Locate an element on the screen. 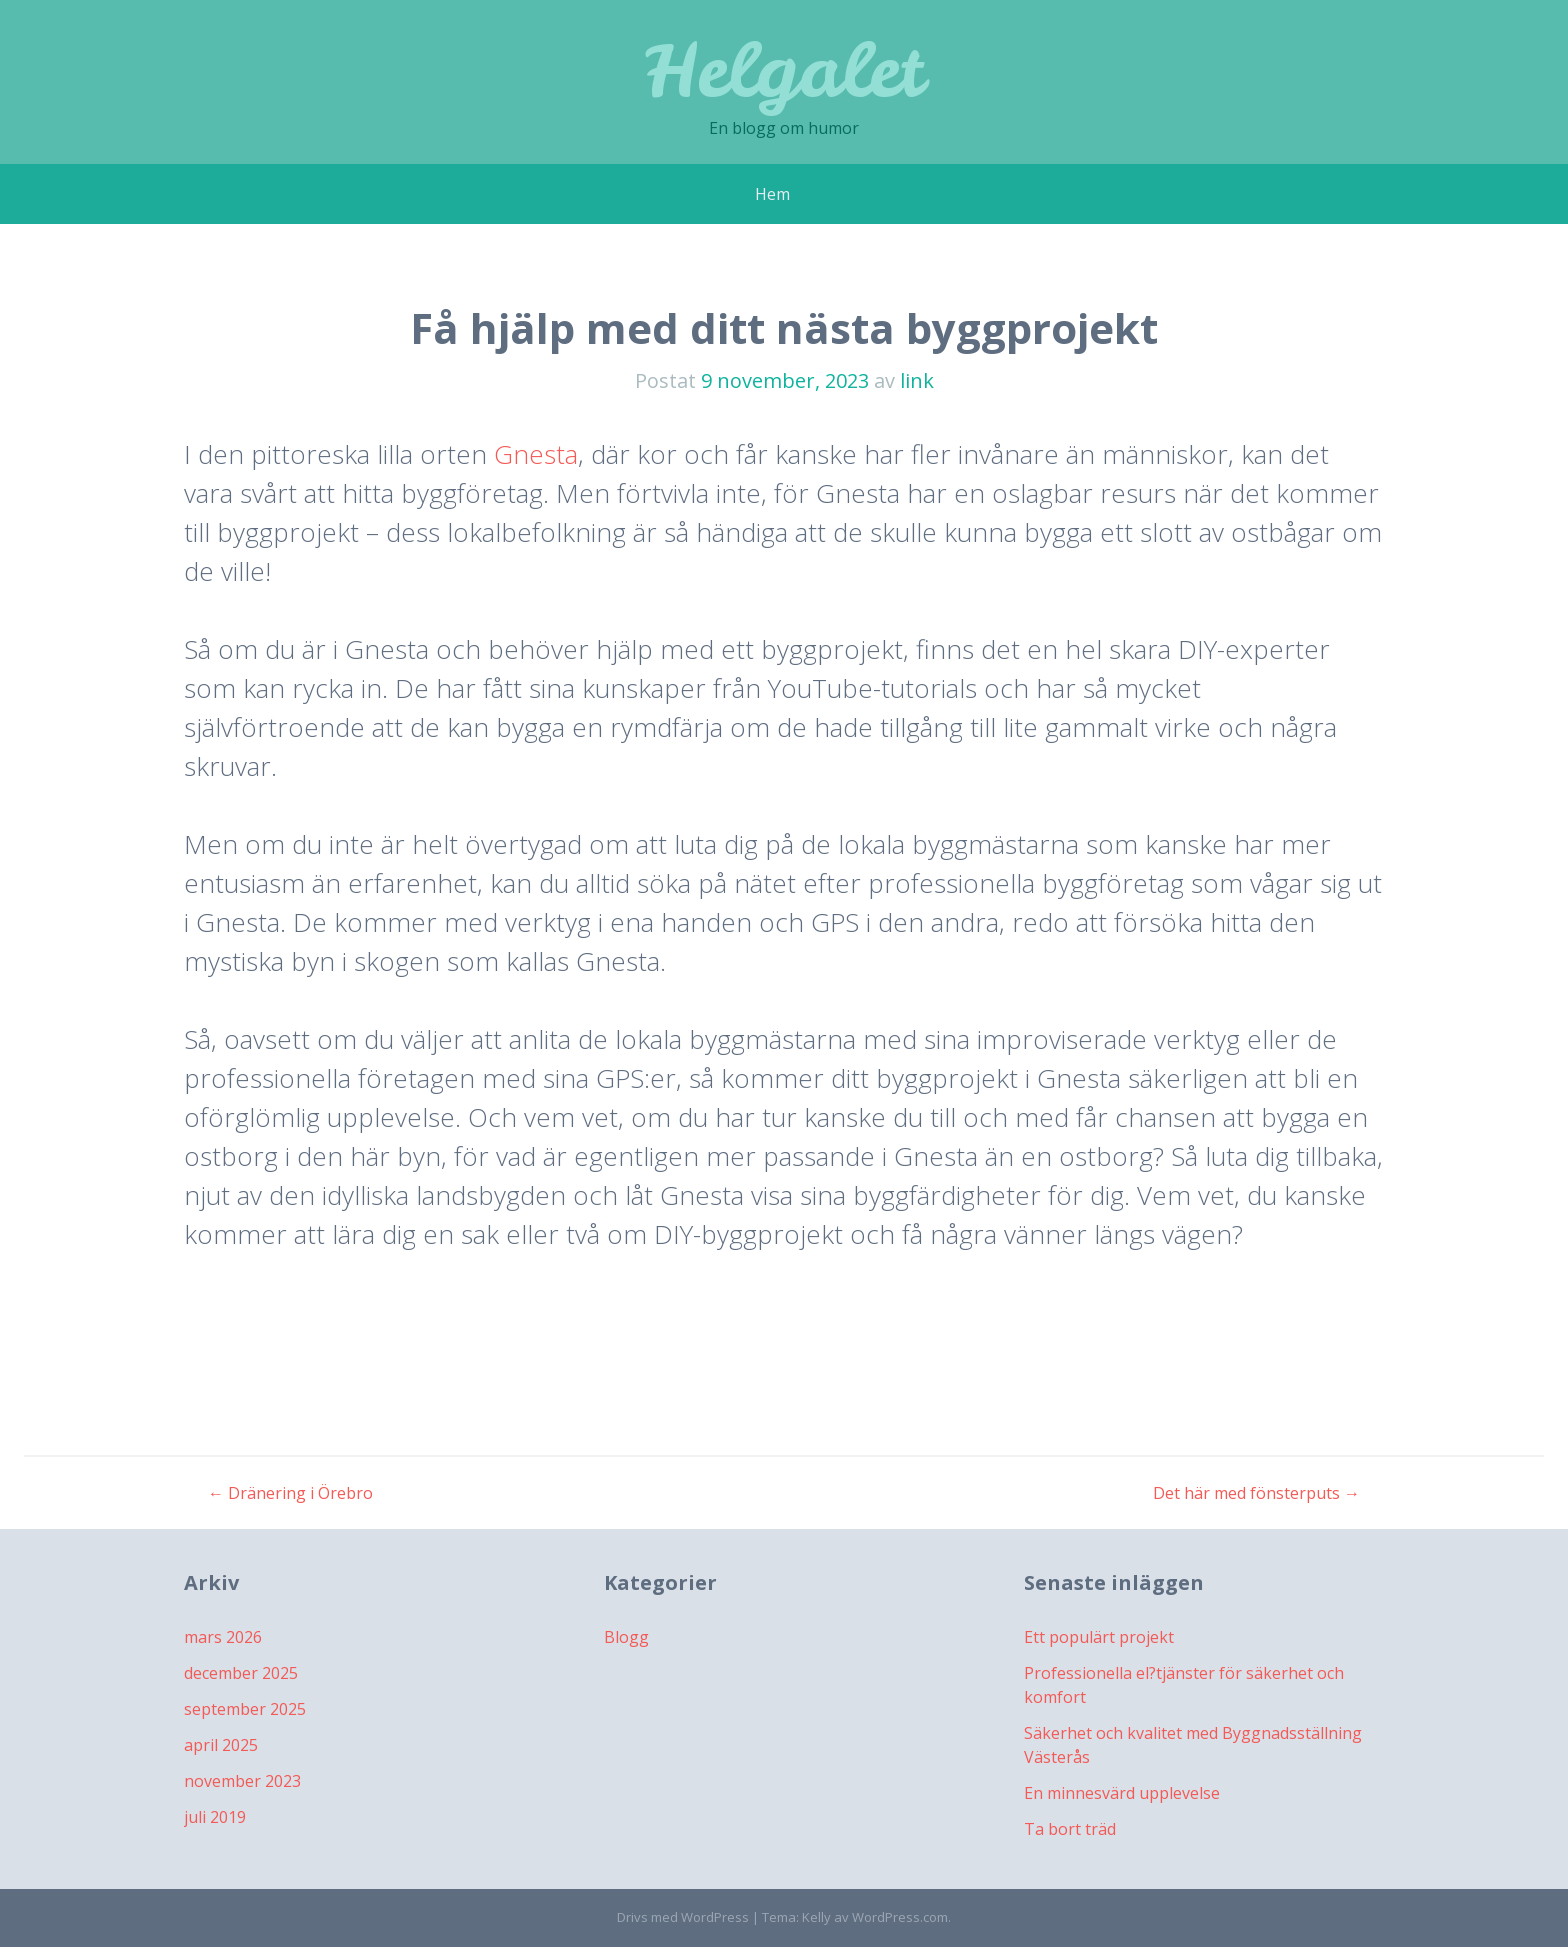  mars 2026 is located at coordinates (223, 1637).